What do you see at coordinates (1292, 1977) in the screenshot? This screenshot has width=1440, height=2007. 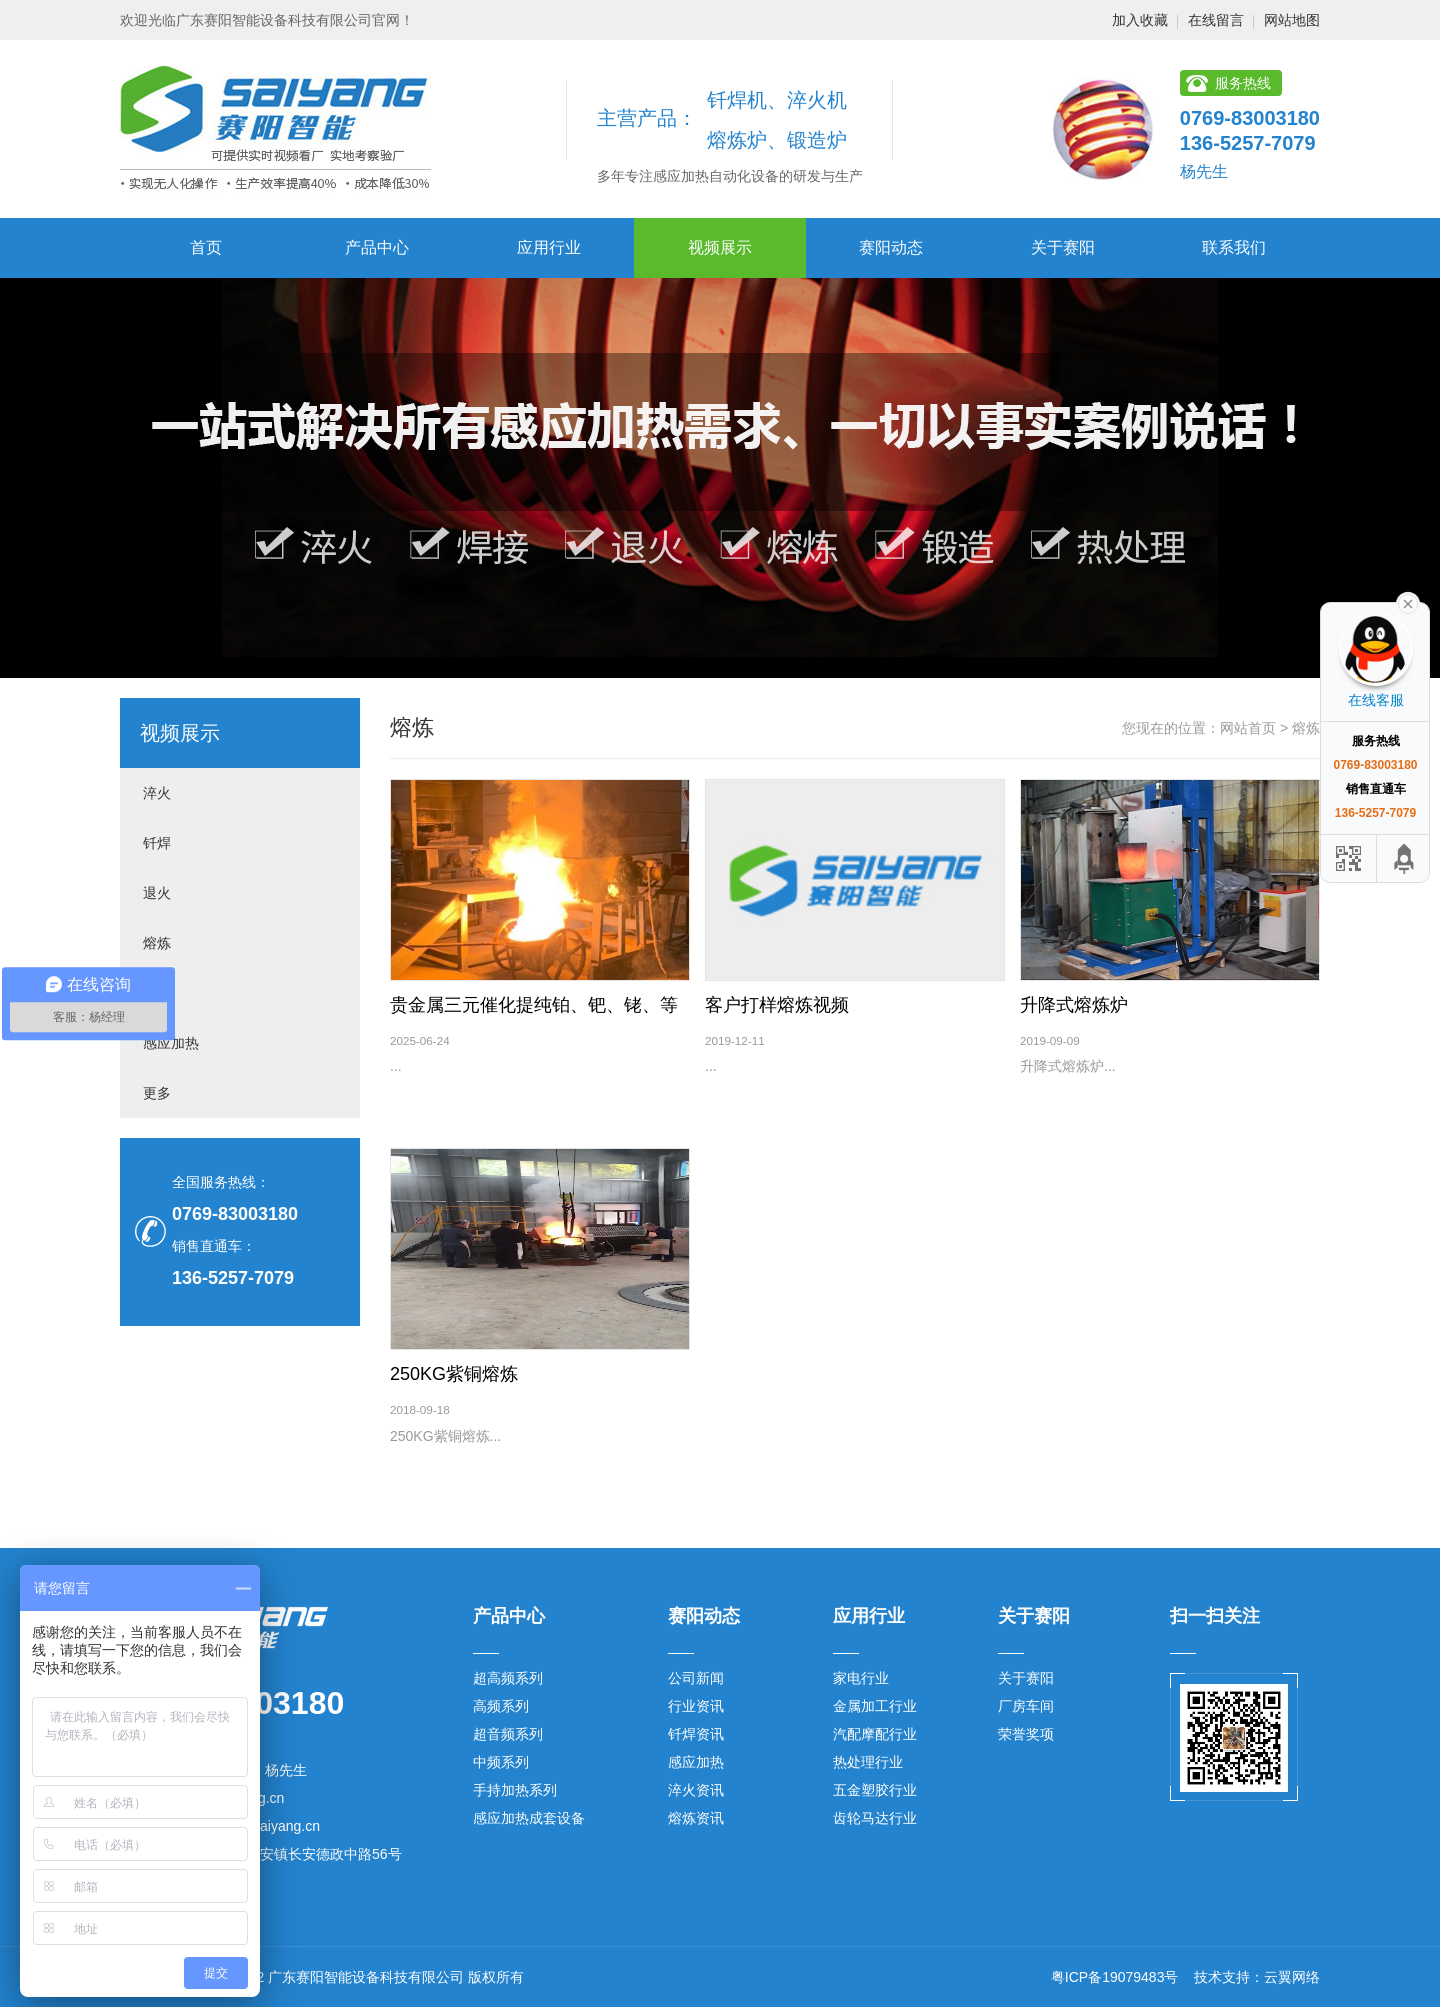 I see `云翼网络` at bounding box center [1292, 1977].